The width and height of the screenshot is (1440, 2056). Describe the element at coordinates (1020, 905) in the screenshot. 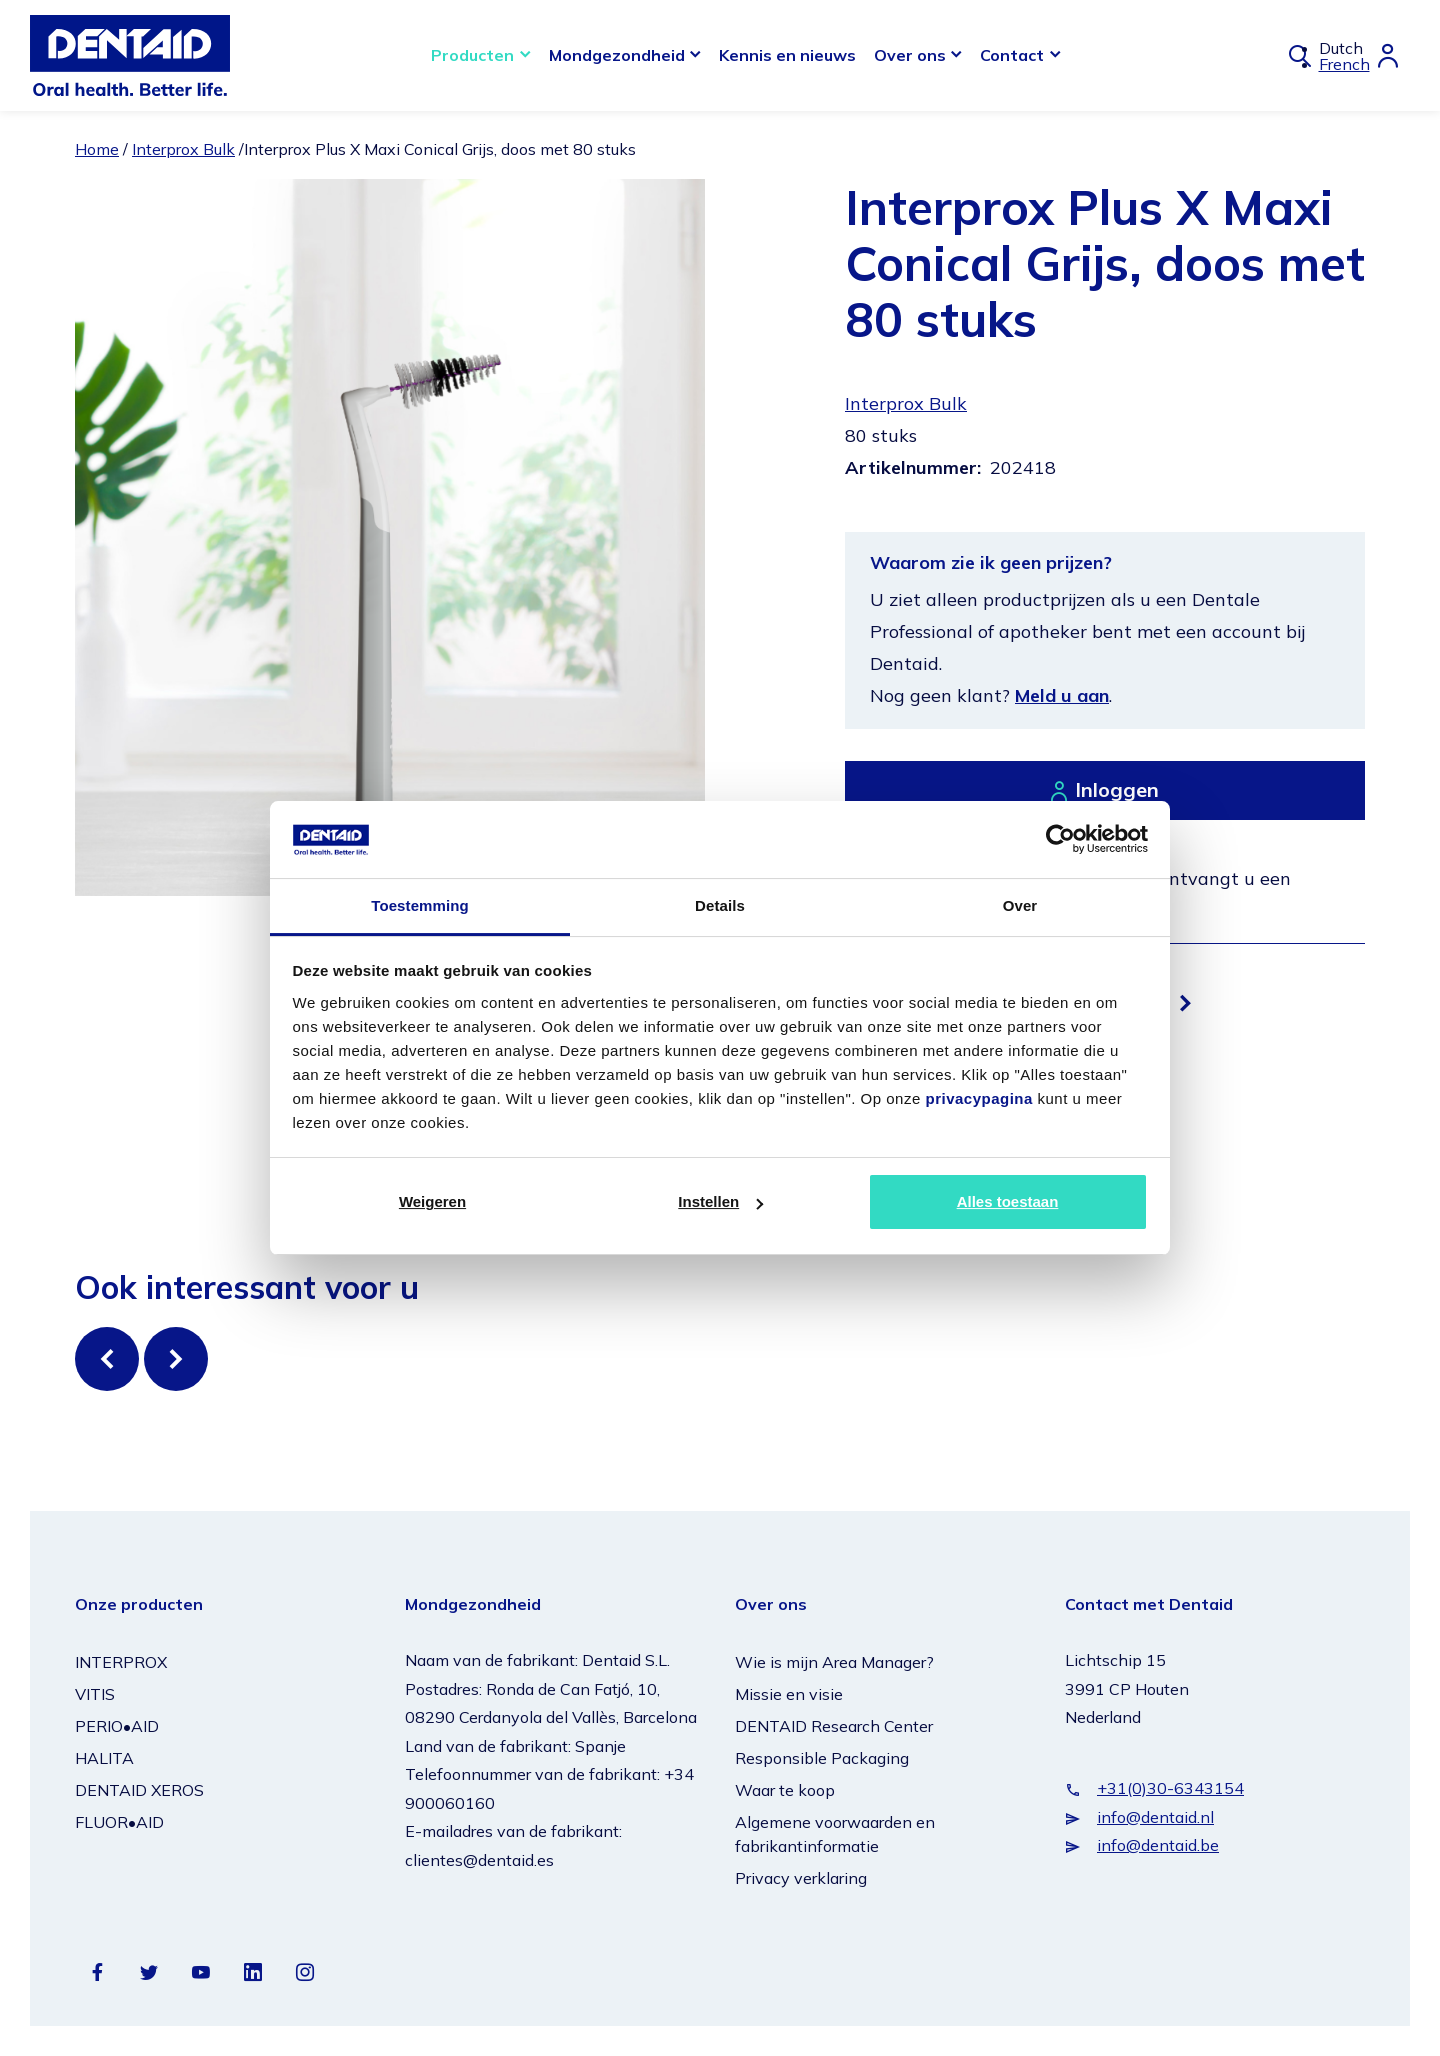

I see `Over [tab]` at that location.